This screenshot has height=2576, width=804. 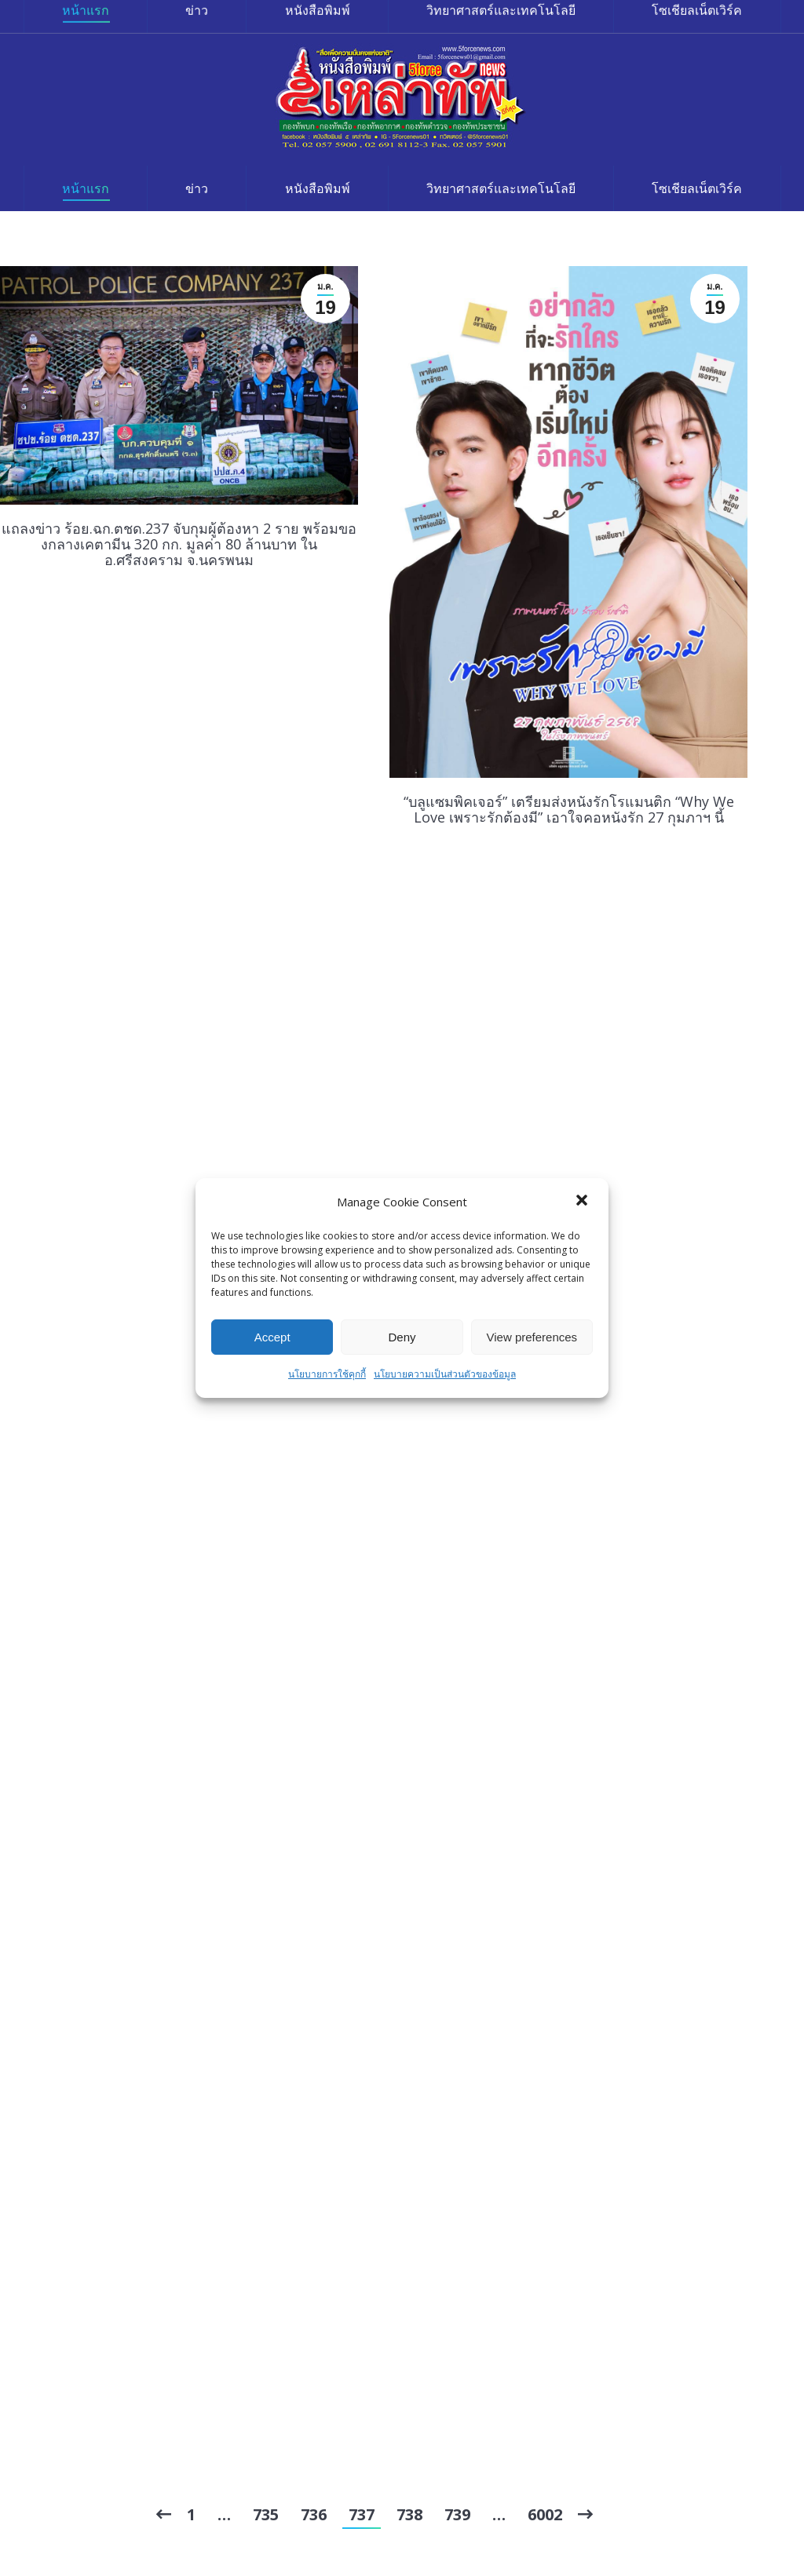 I want to click on 736, so click(x=314, y=2514).